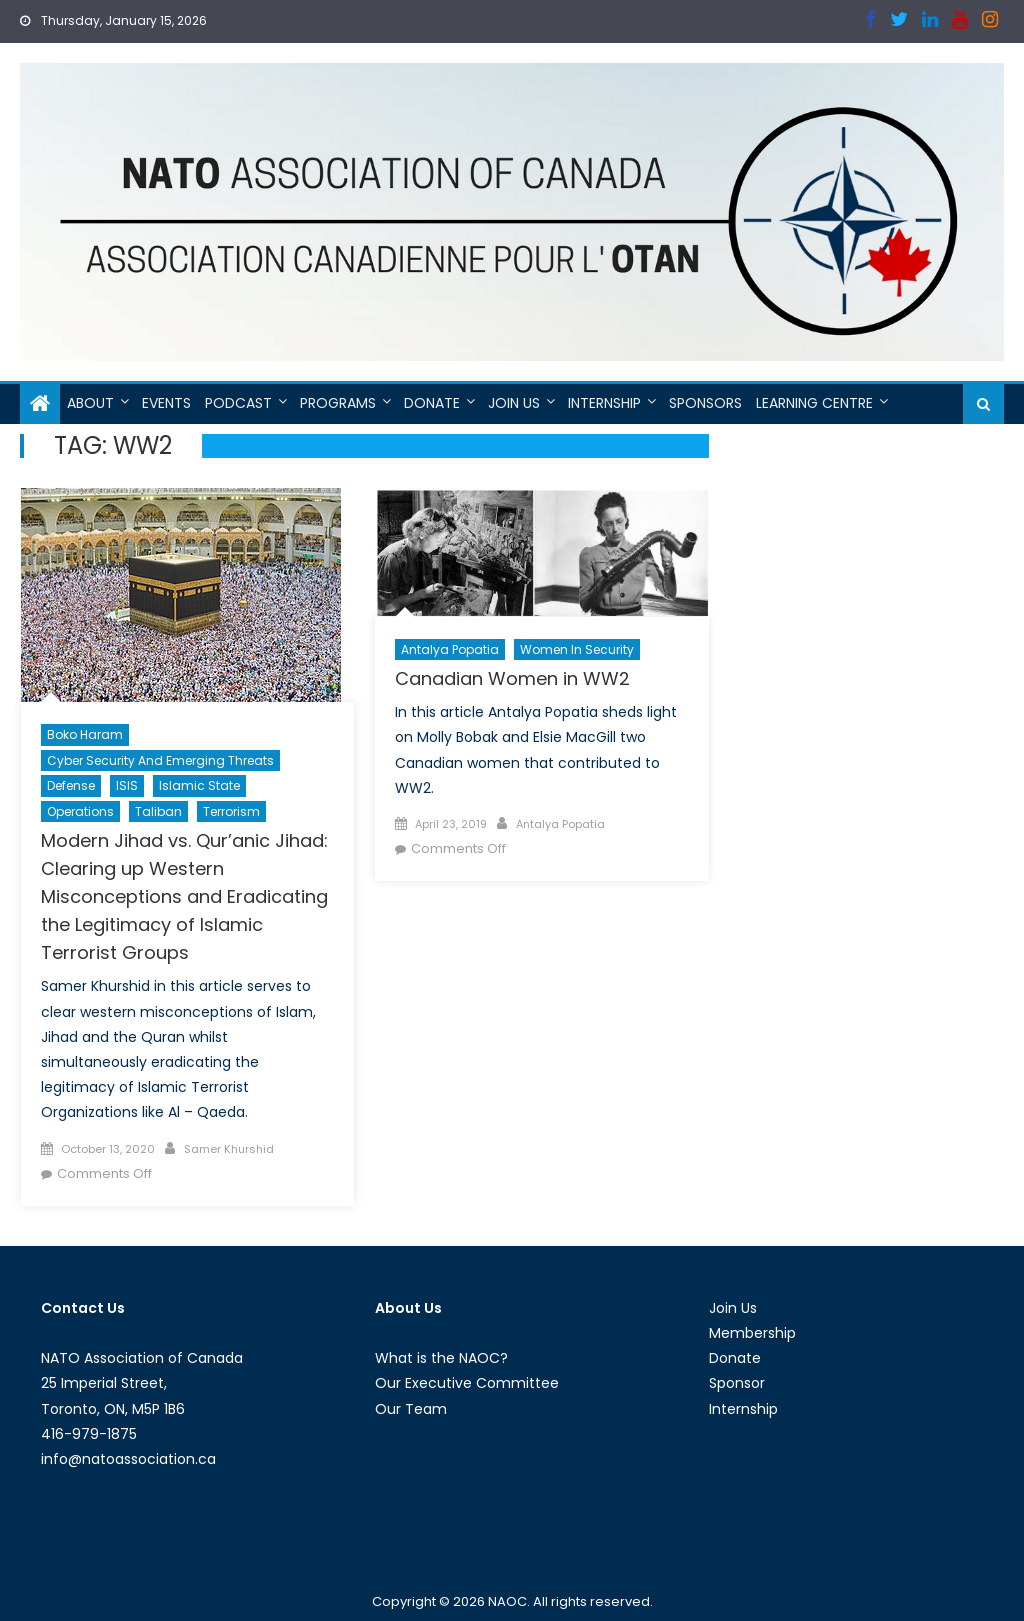 The width and height of the screenshot is (1024, 1621). I want to click on What is the NAOC?, so click(441, 1358).